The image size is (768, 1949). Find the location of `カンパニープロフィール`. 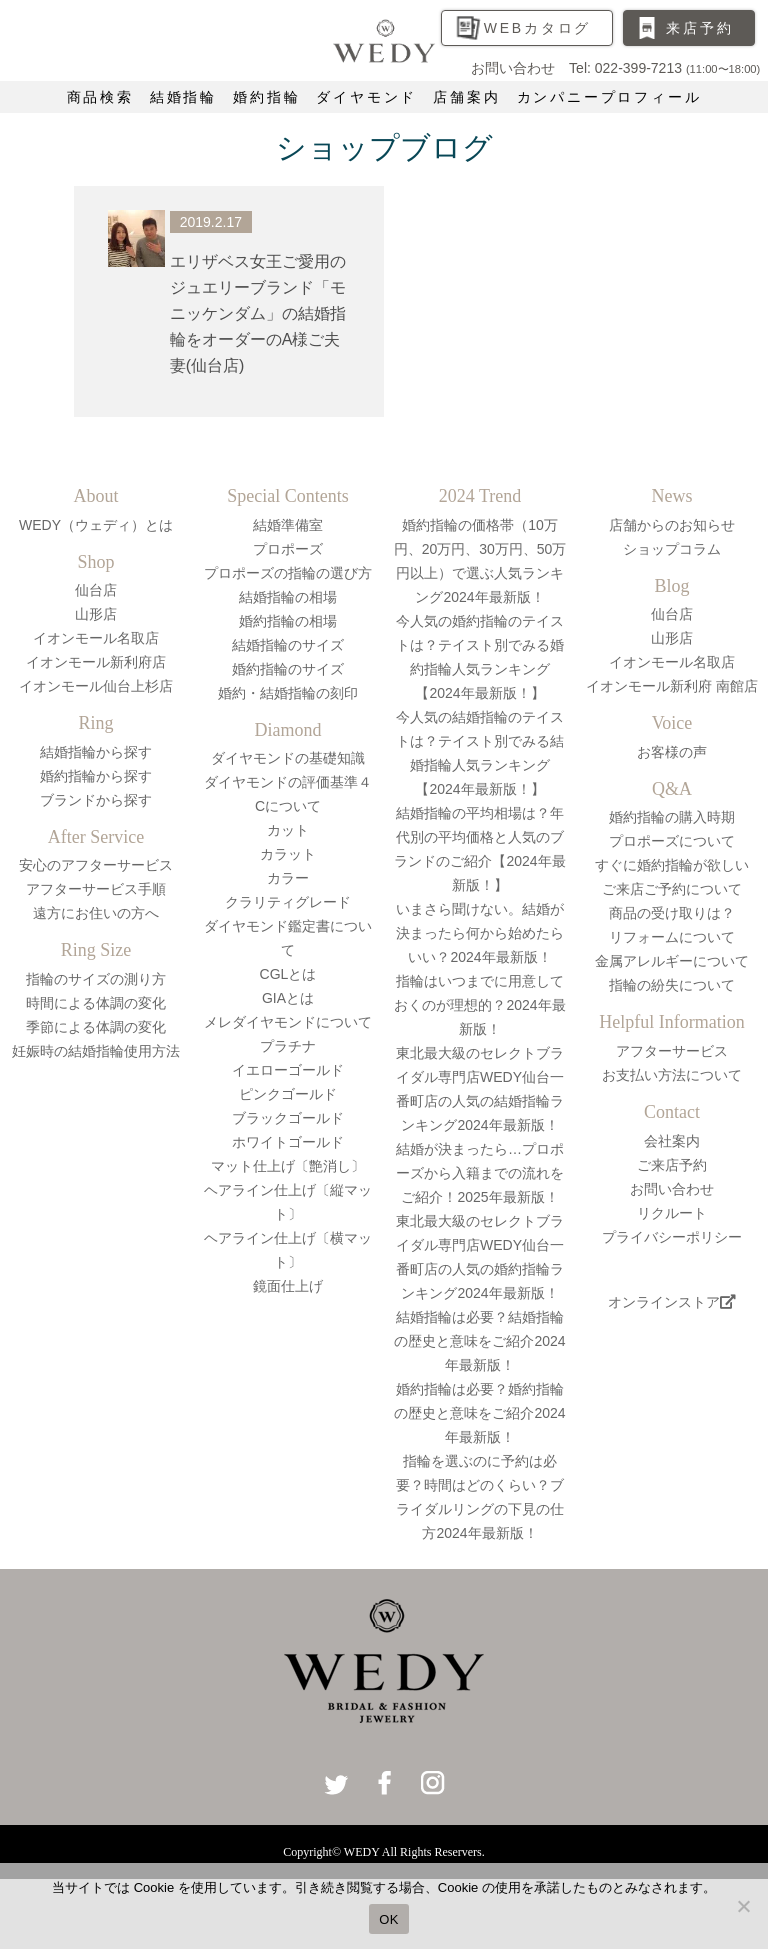

カンパニープロフィール is located at coordinates (609, 97).